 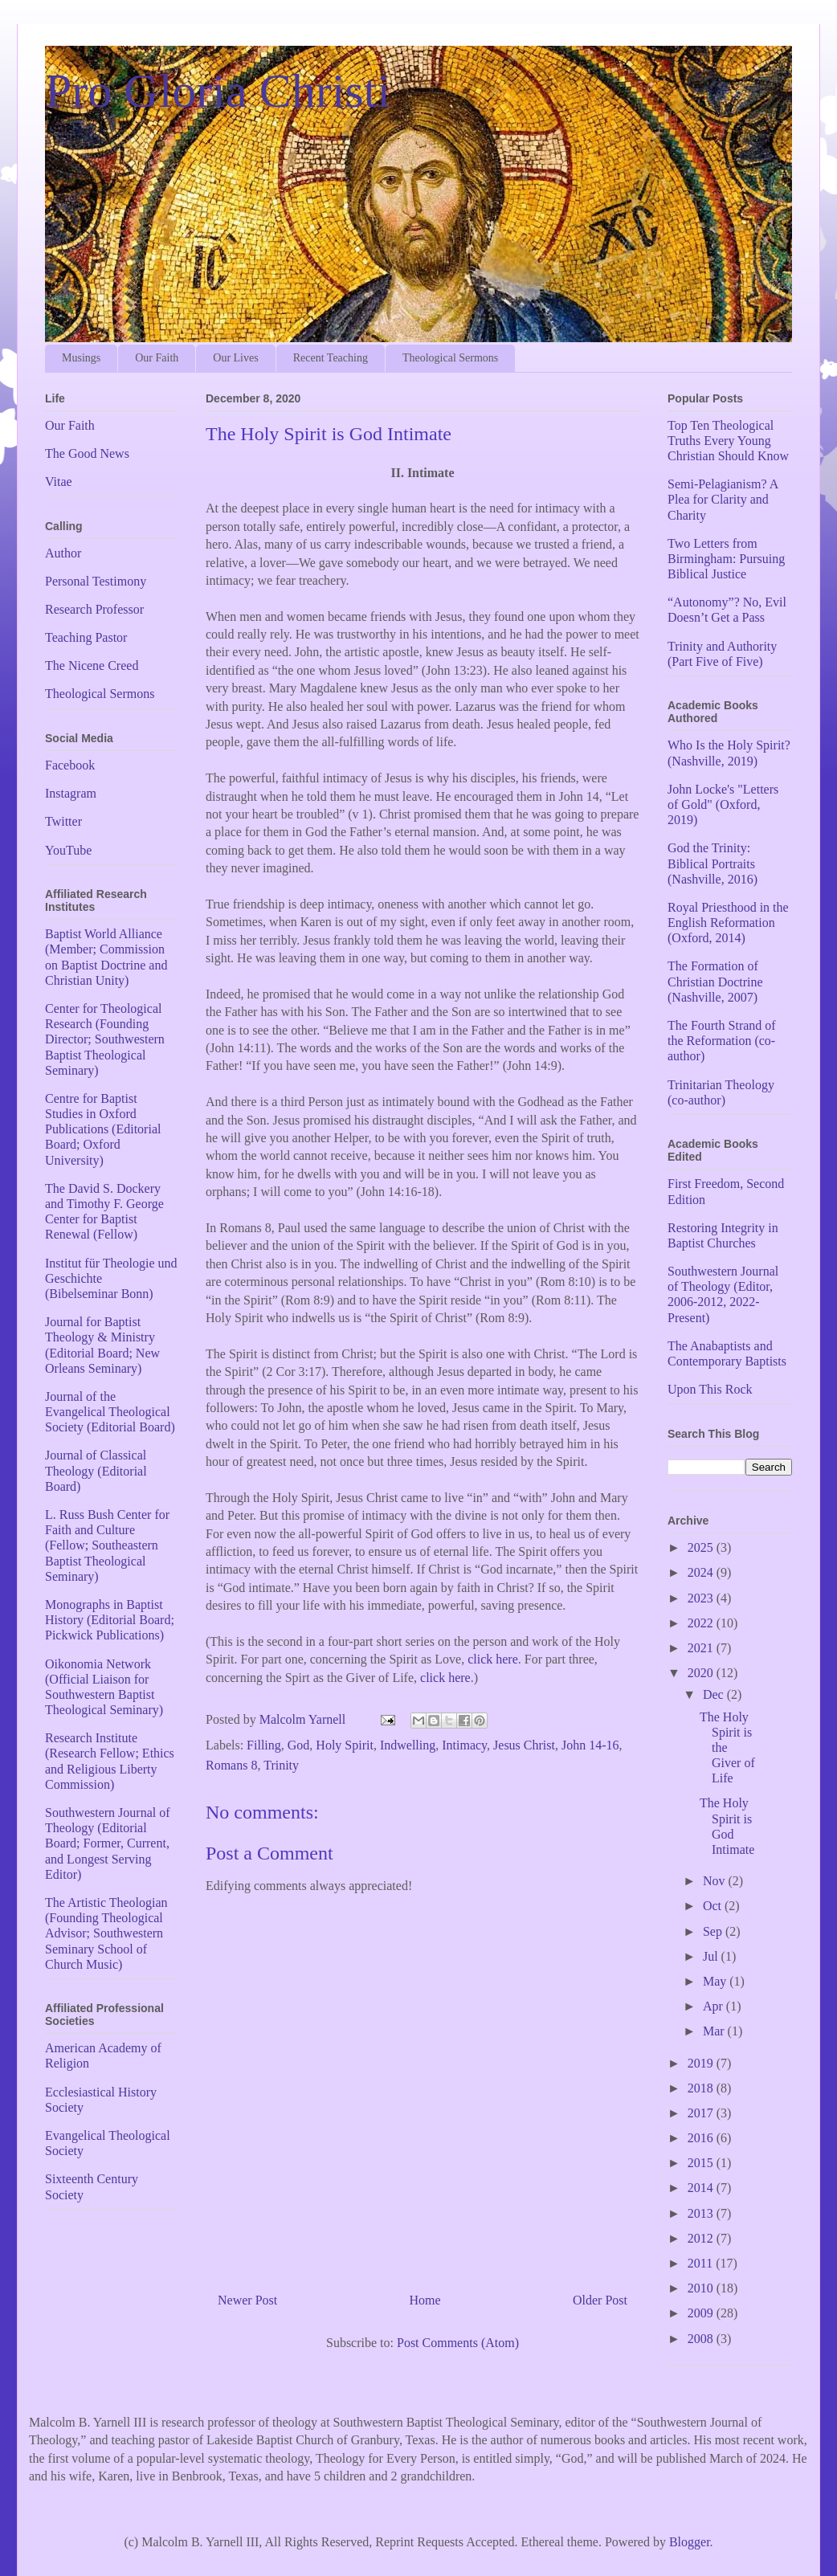 What do you see at coordinates (702, 1673) in the screenshot?
I see `2020` at bounding box center [702, 1673].